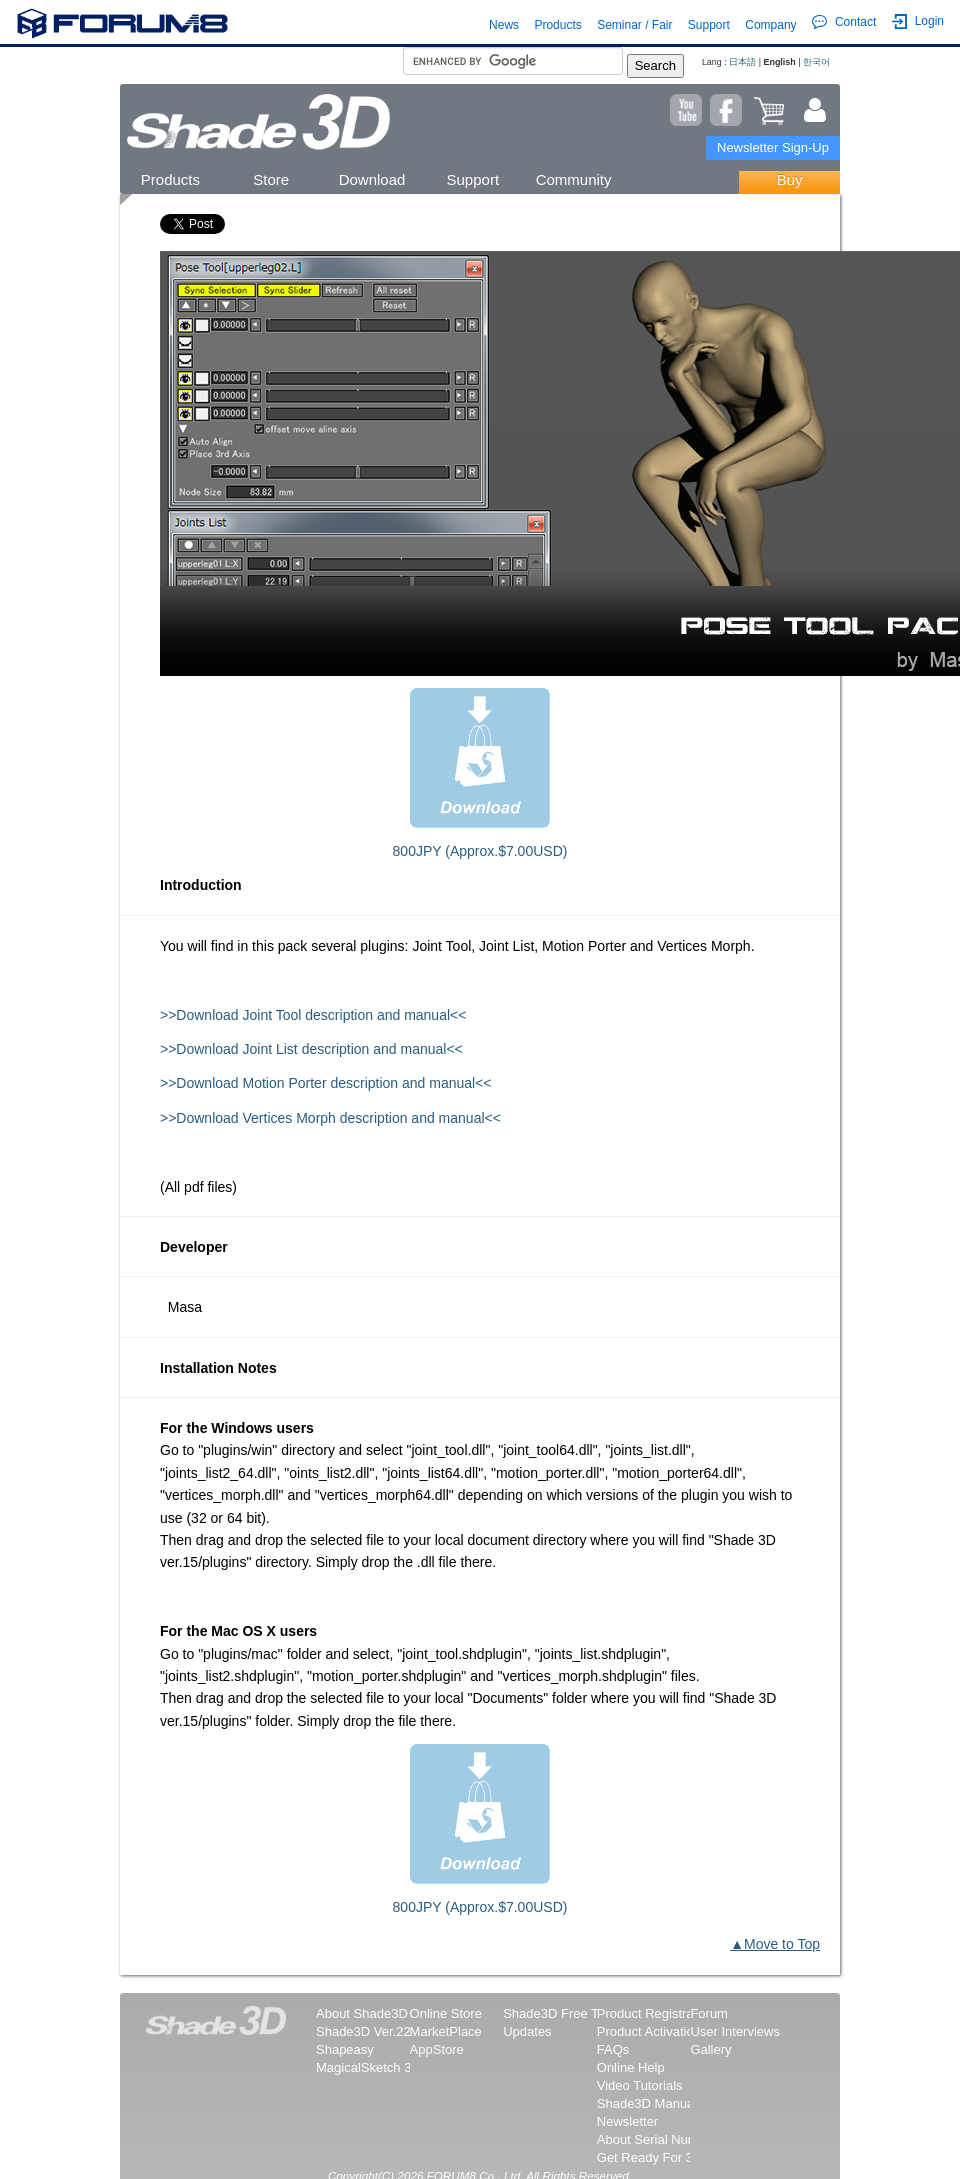 This screenshot has width=960, height=2179. Describe the element at coordinates (446, 2031) in the screenshot. I see `MarketPlace` at that location.